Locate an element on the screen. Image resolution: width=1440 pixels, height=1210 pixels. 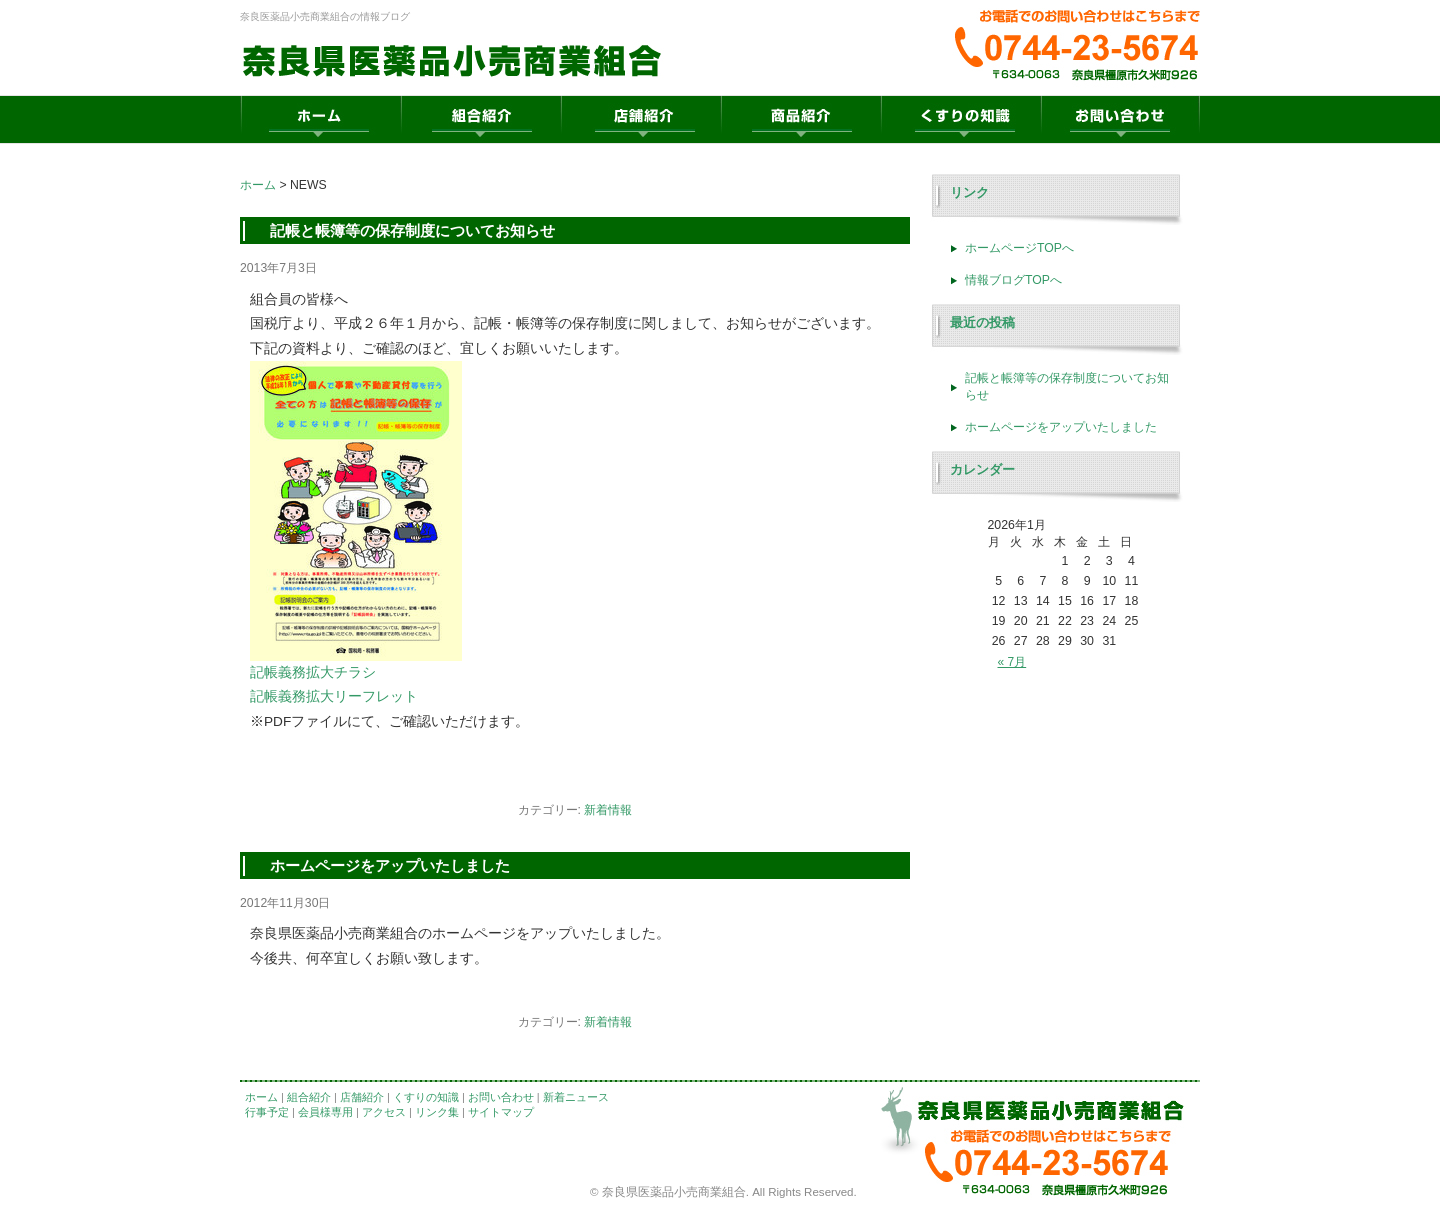
ホーム is located at coordinates (258, 185).